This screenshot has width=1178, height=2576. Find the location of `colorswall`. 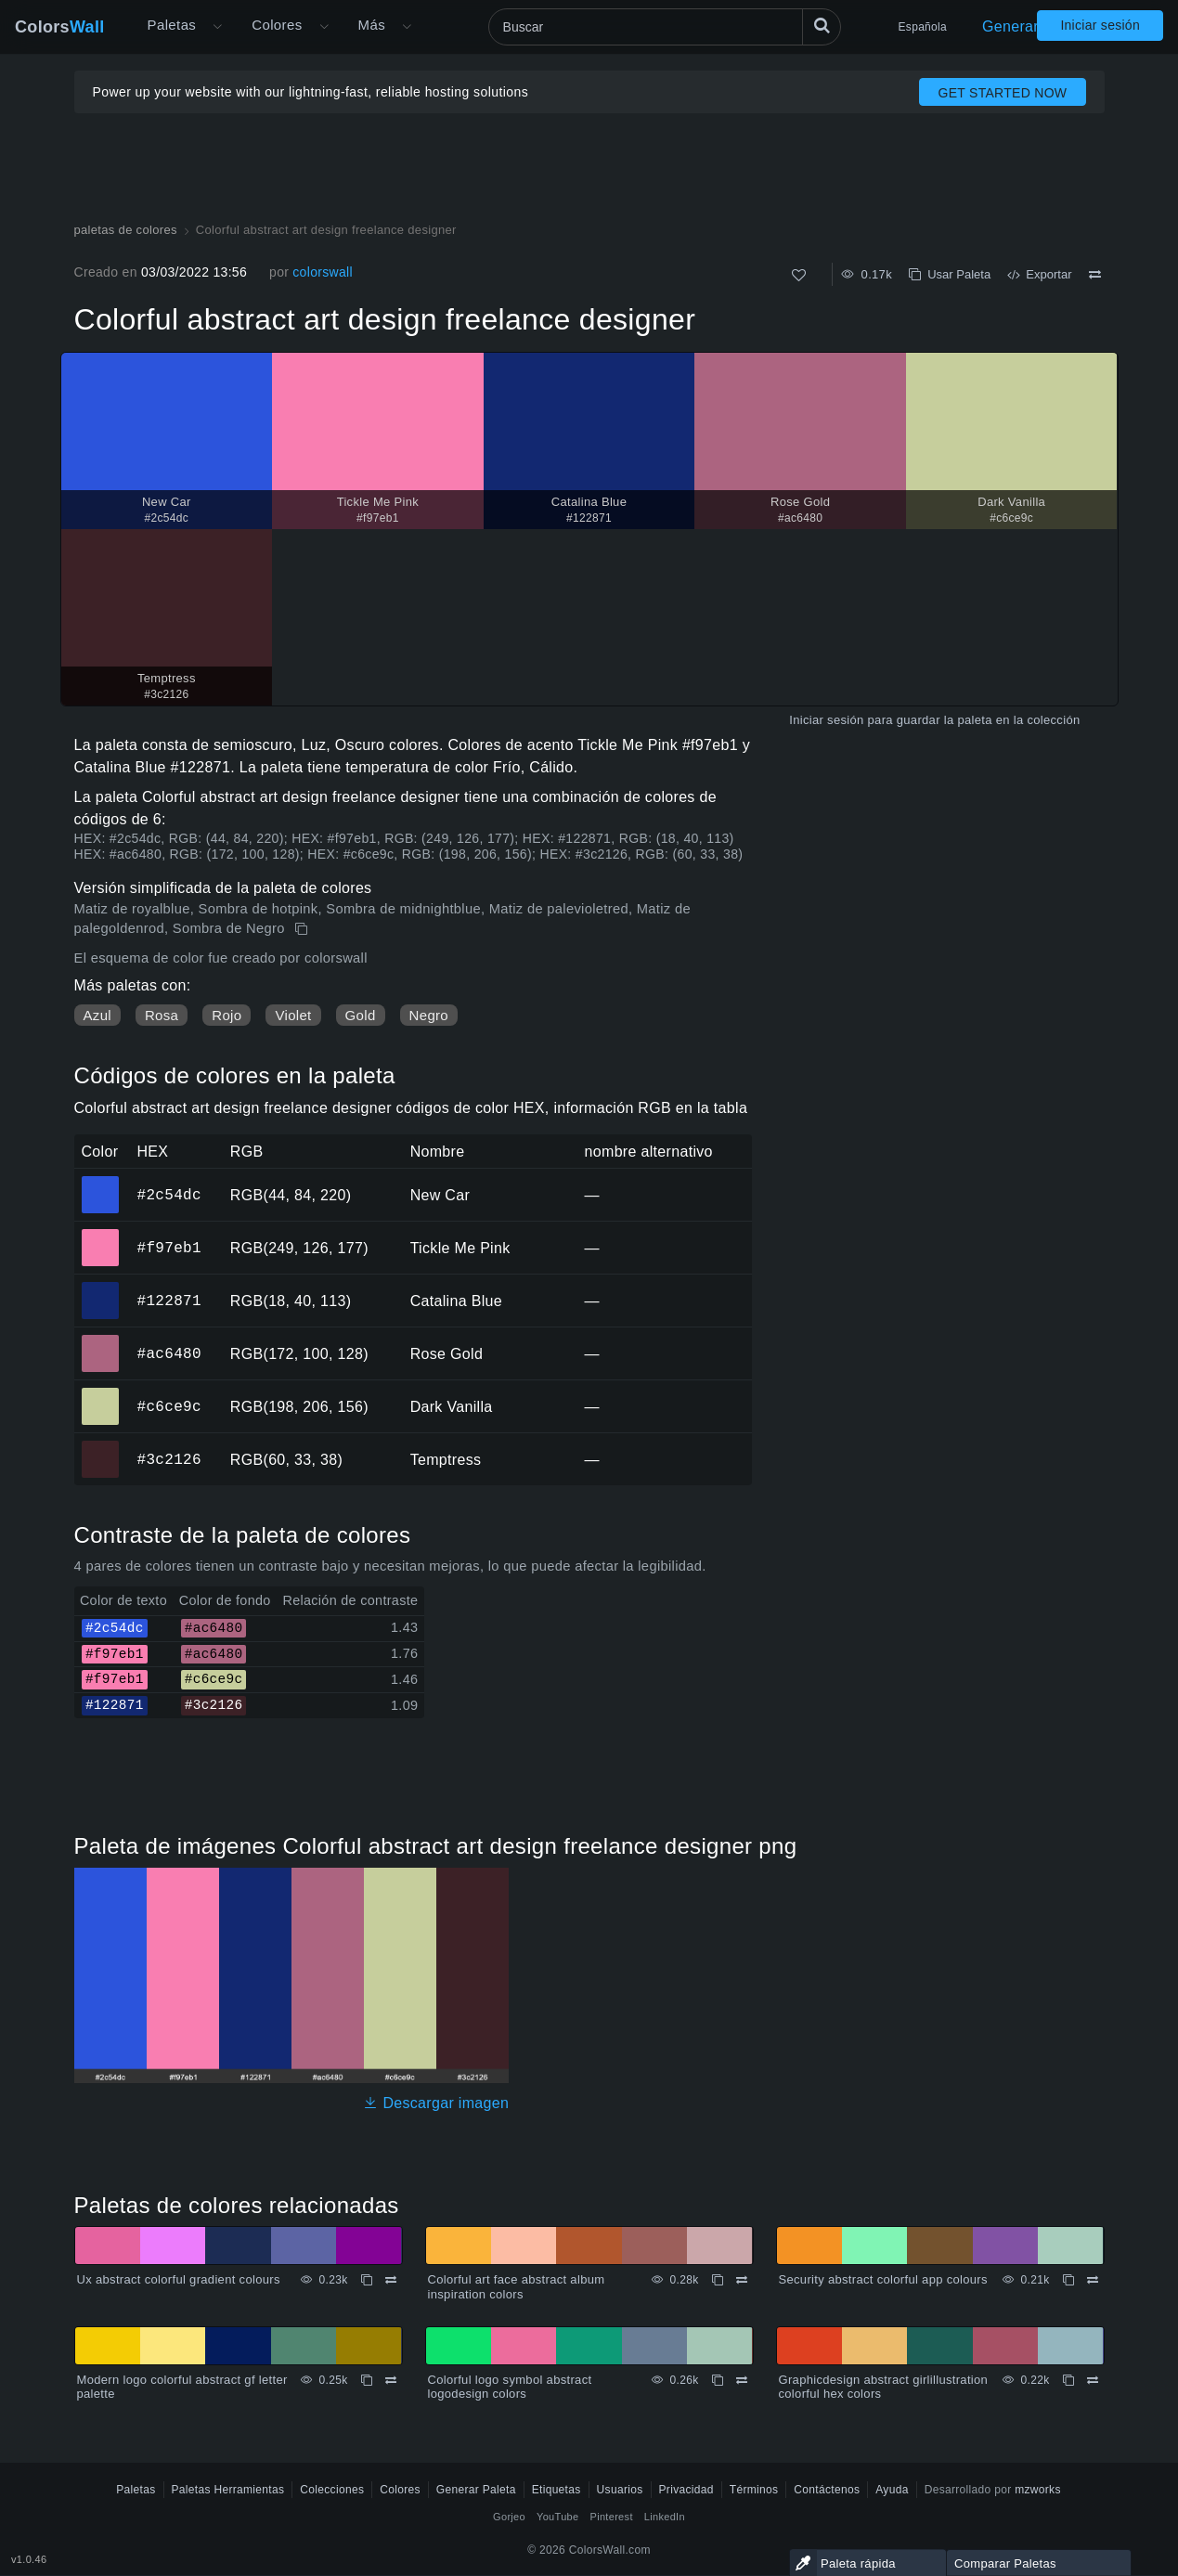

colorswall is located at coordinates (322, 272).